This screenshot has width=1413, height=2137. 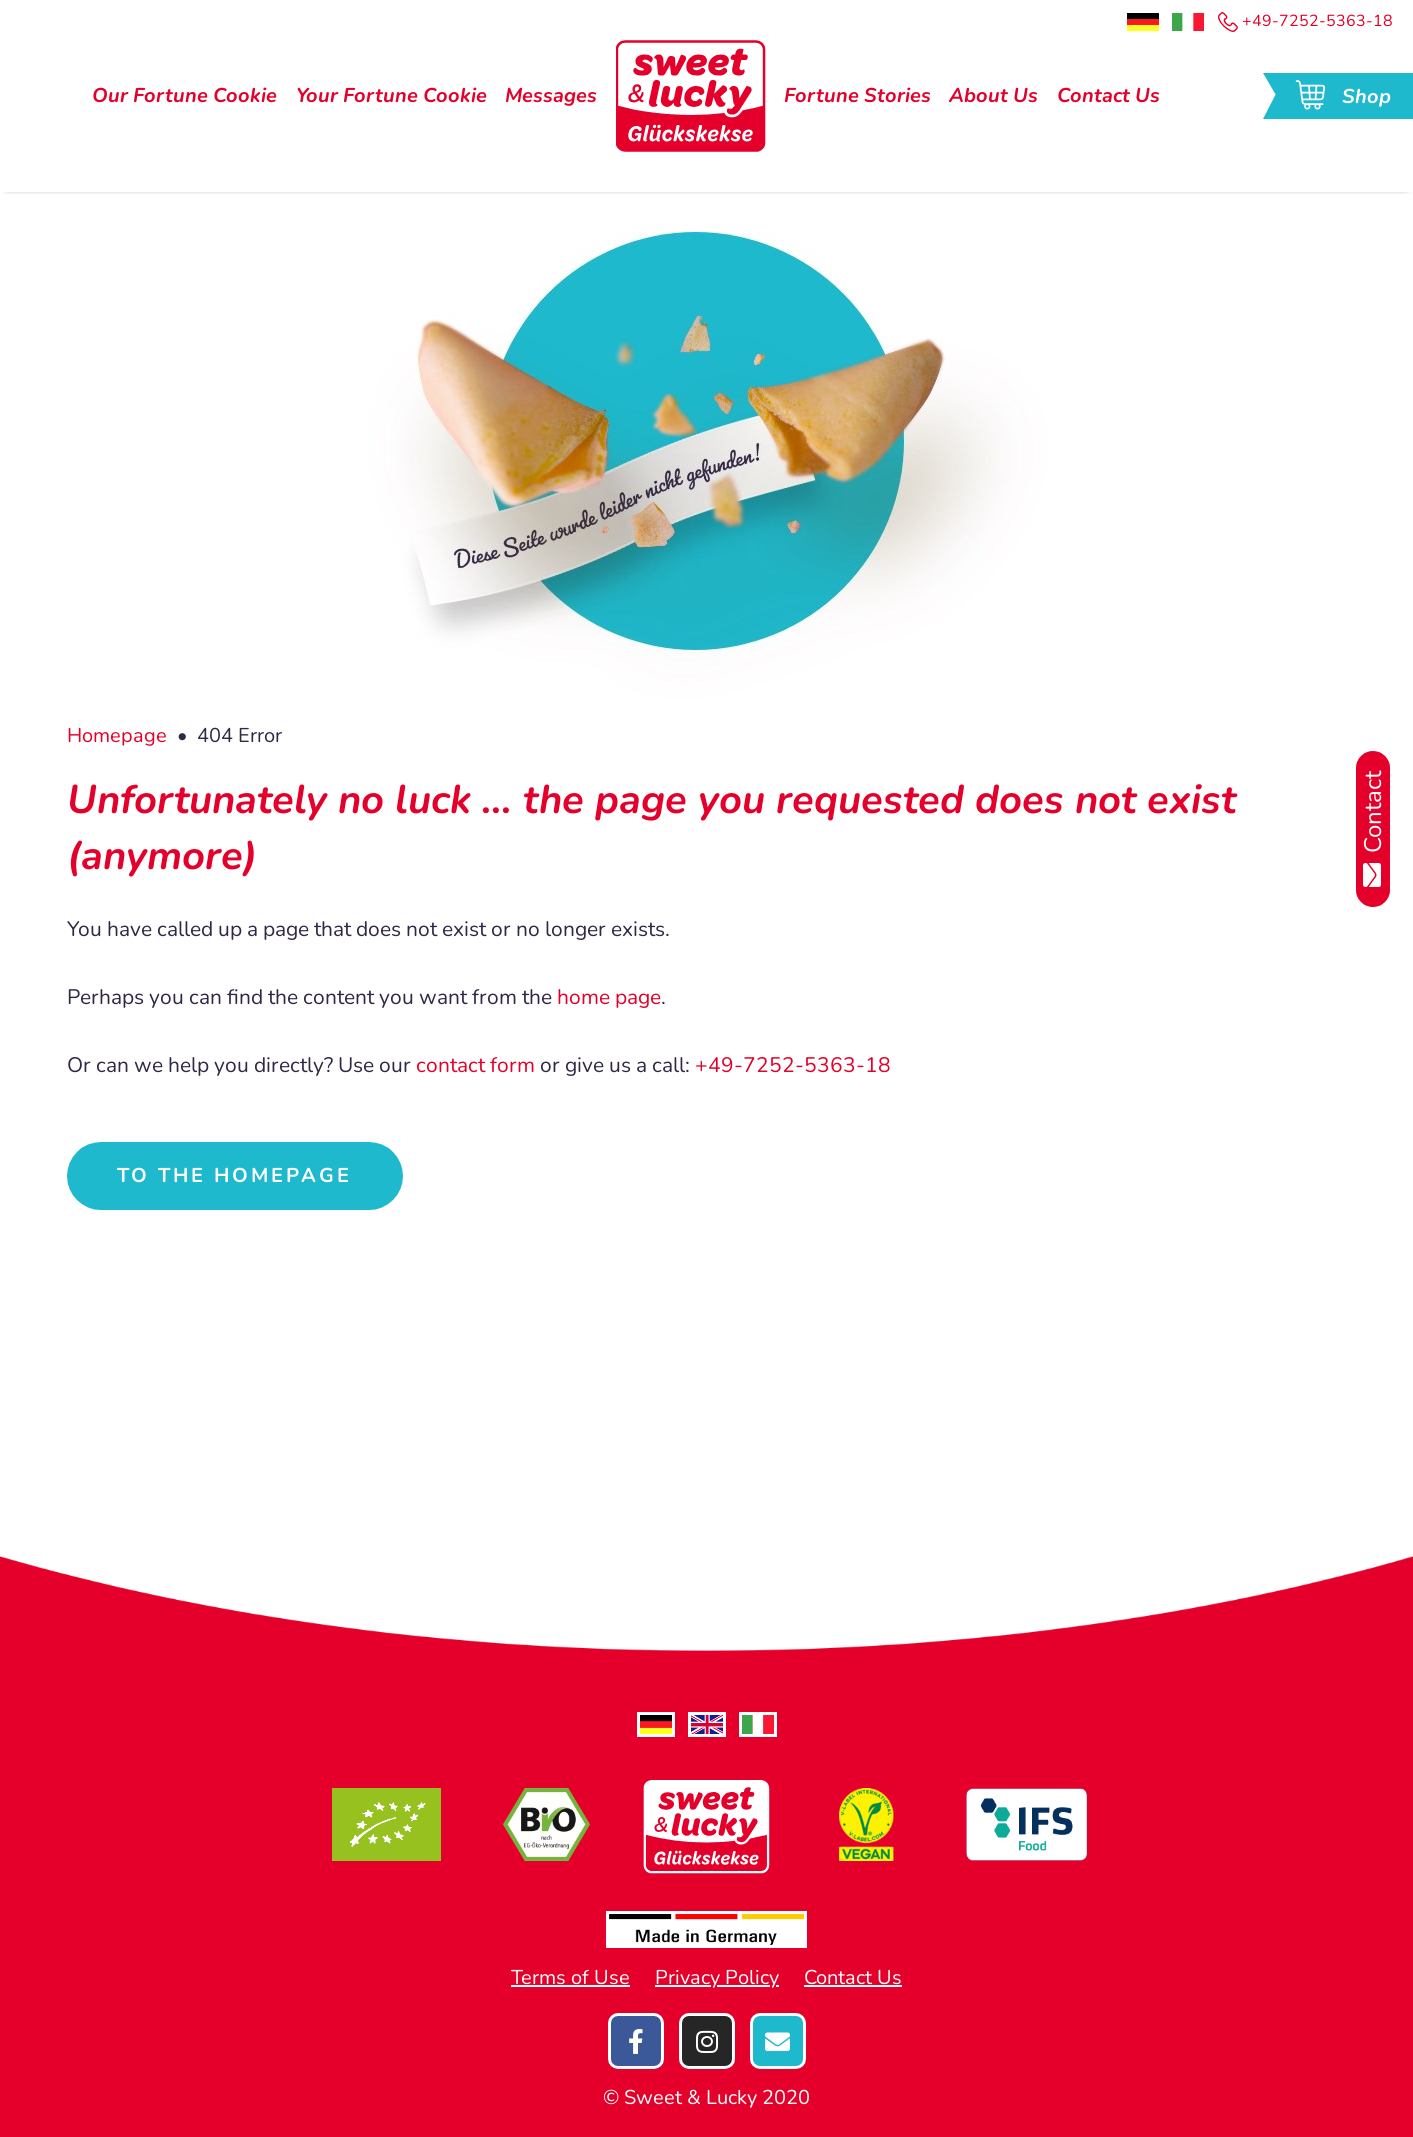 What do you see at coordinates (609, 997) in the screenshot?
I see `home page` at bounding box center [609, 997].